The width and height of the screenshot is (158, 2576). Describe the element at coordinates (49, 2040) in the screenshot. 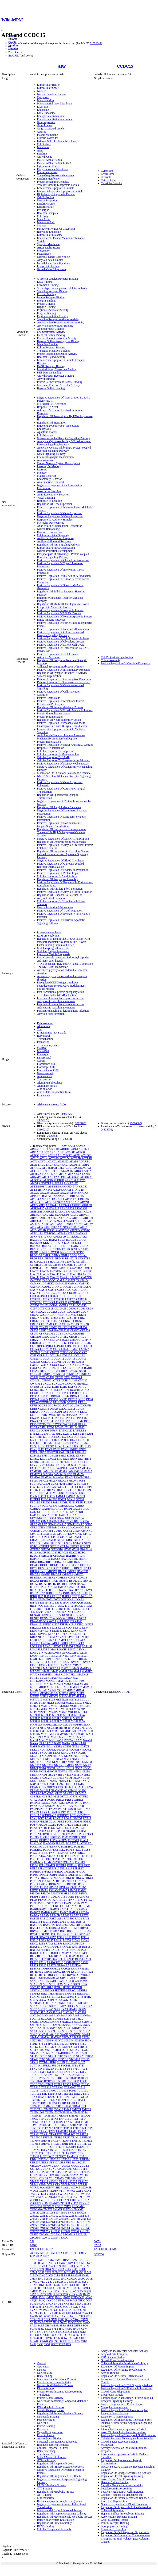

I see `SPINK6` at that location.